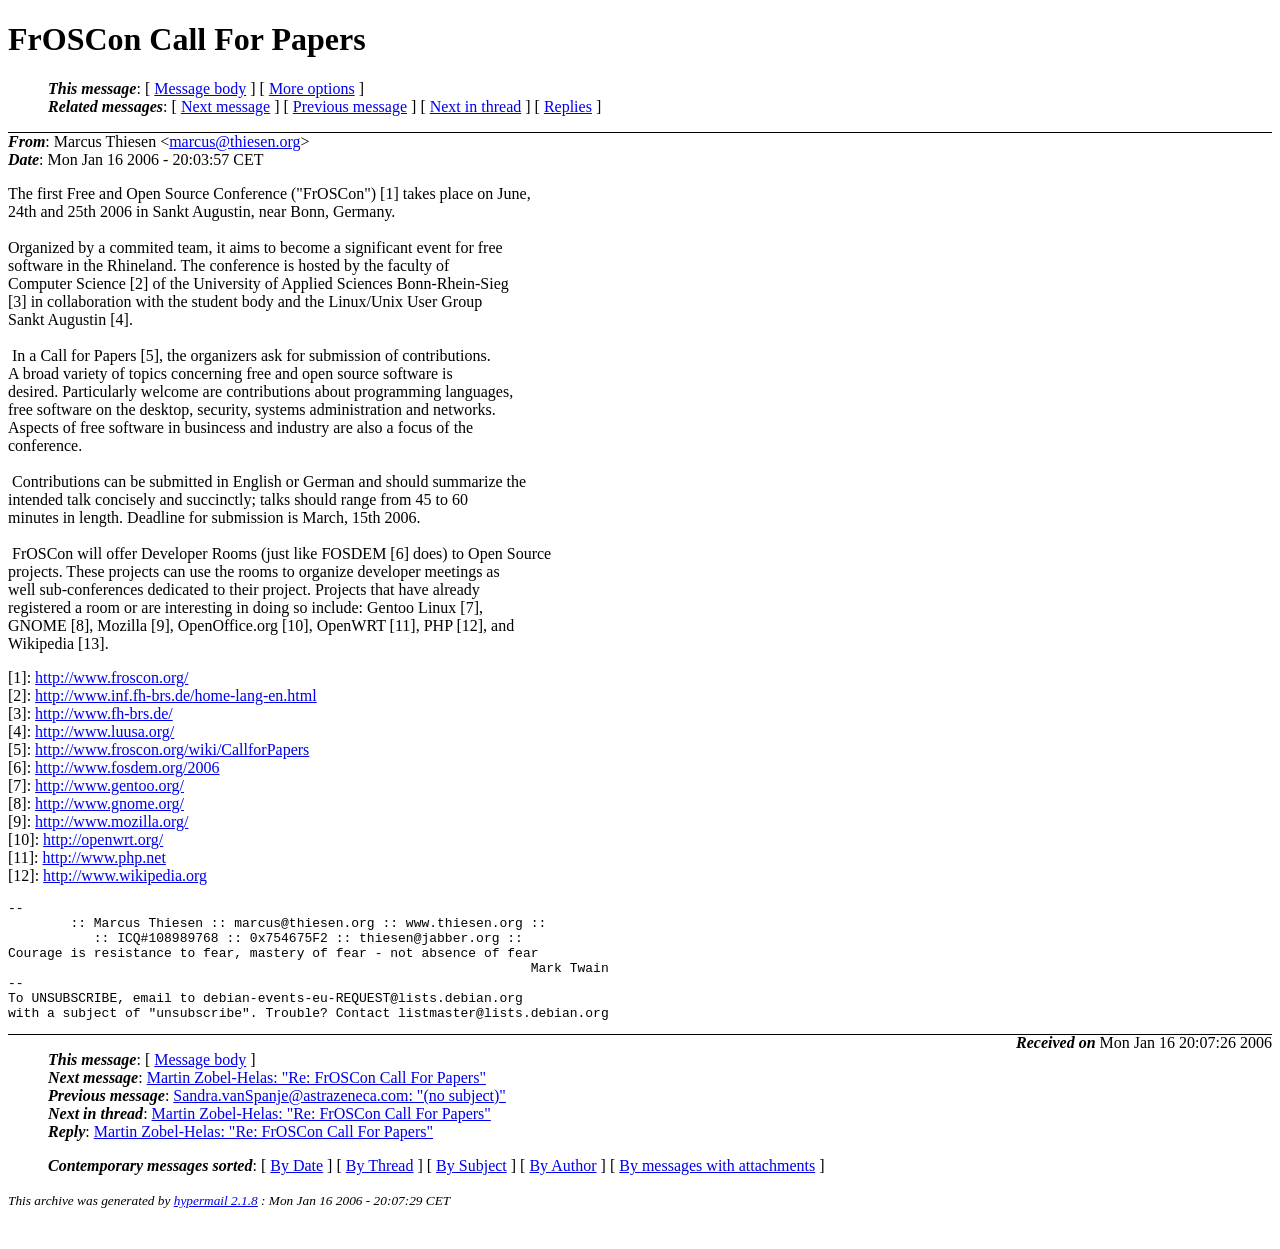 The width and height of the screenshot is (1280, 1249). What do you see at coordinates (717, 1189) in the screenshot?
I see `By messages with attachments` at bounding box center [717, 1189].